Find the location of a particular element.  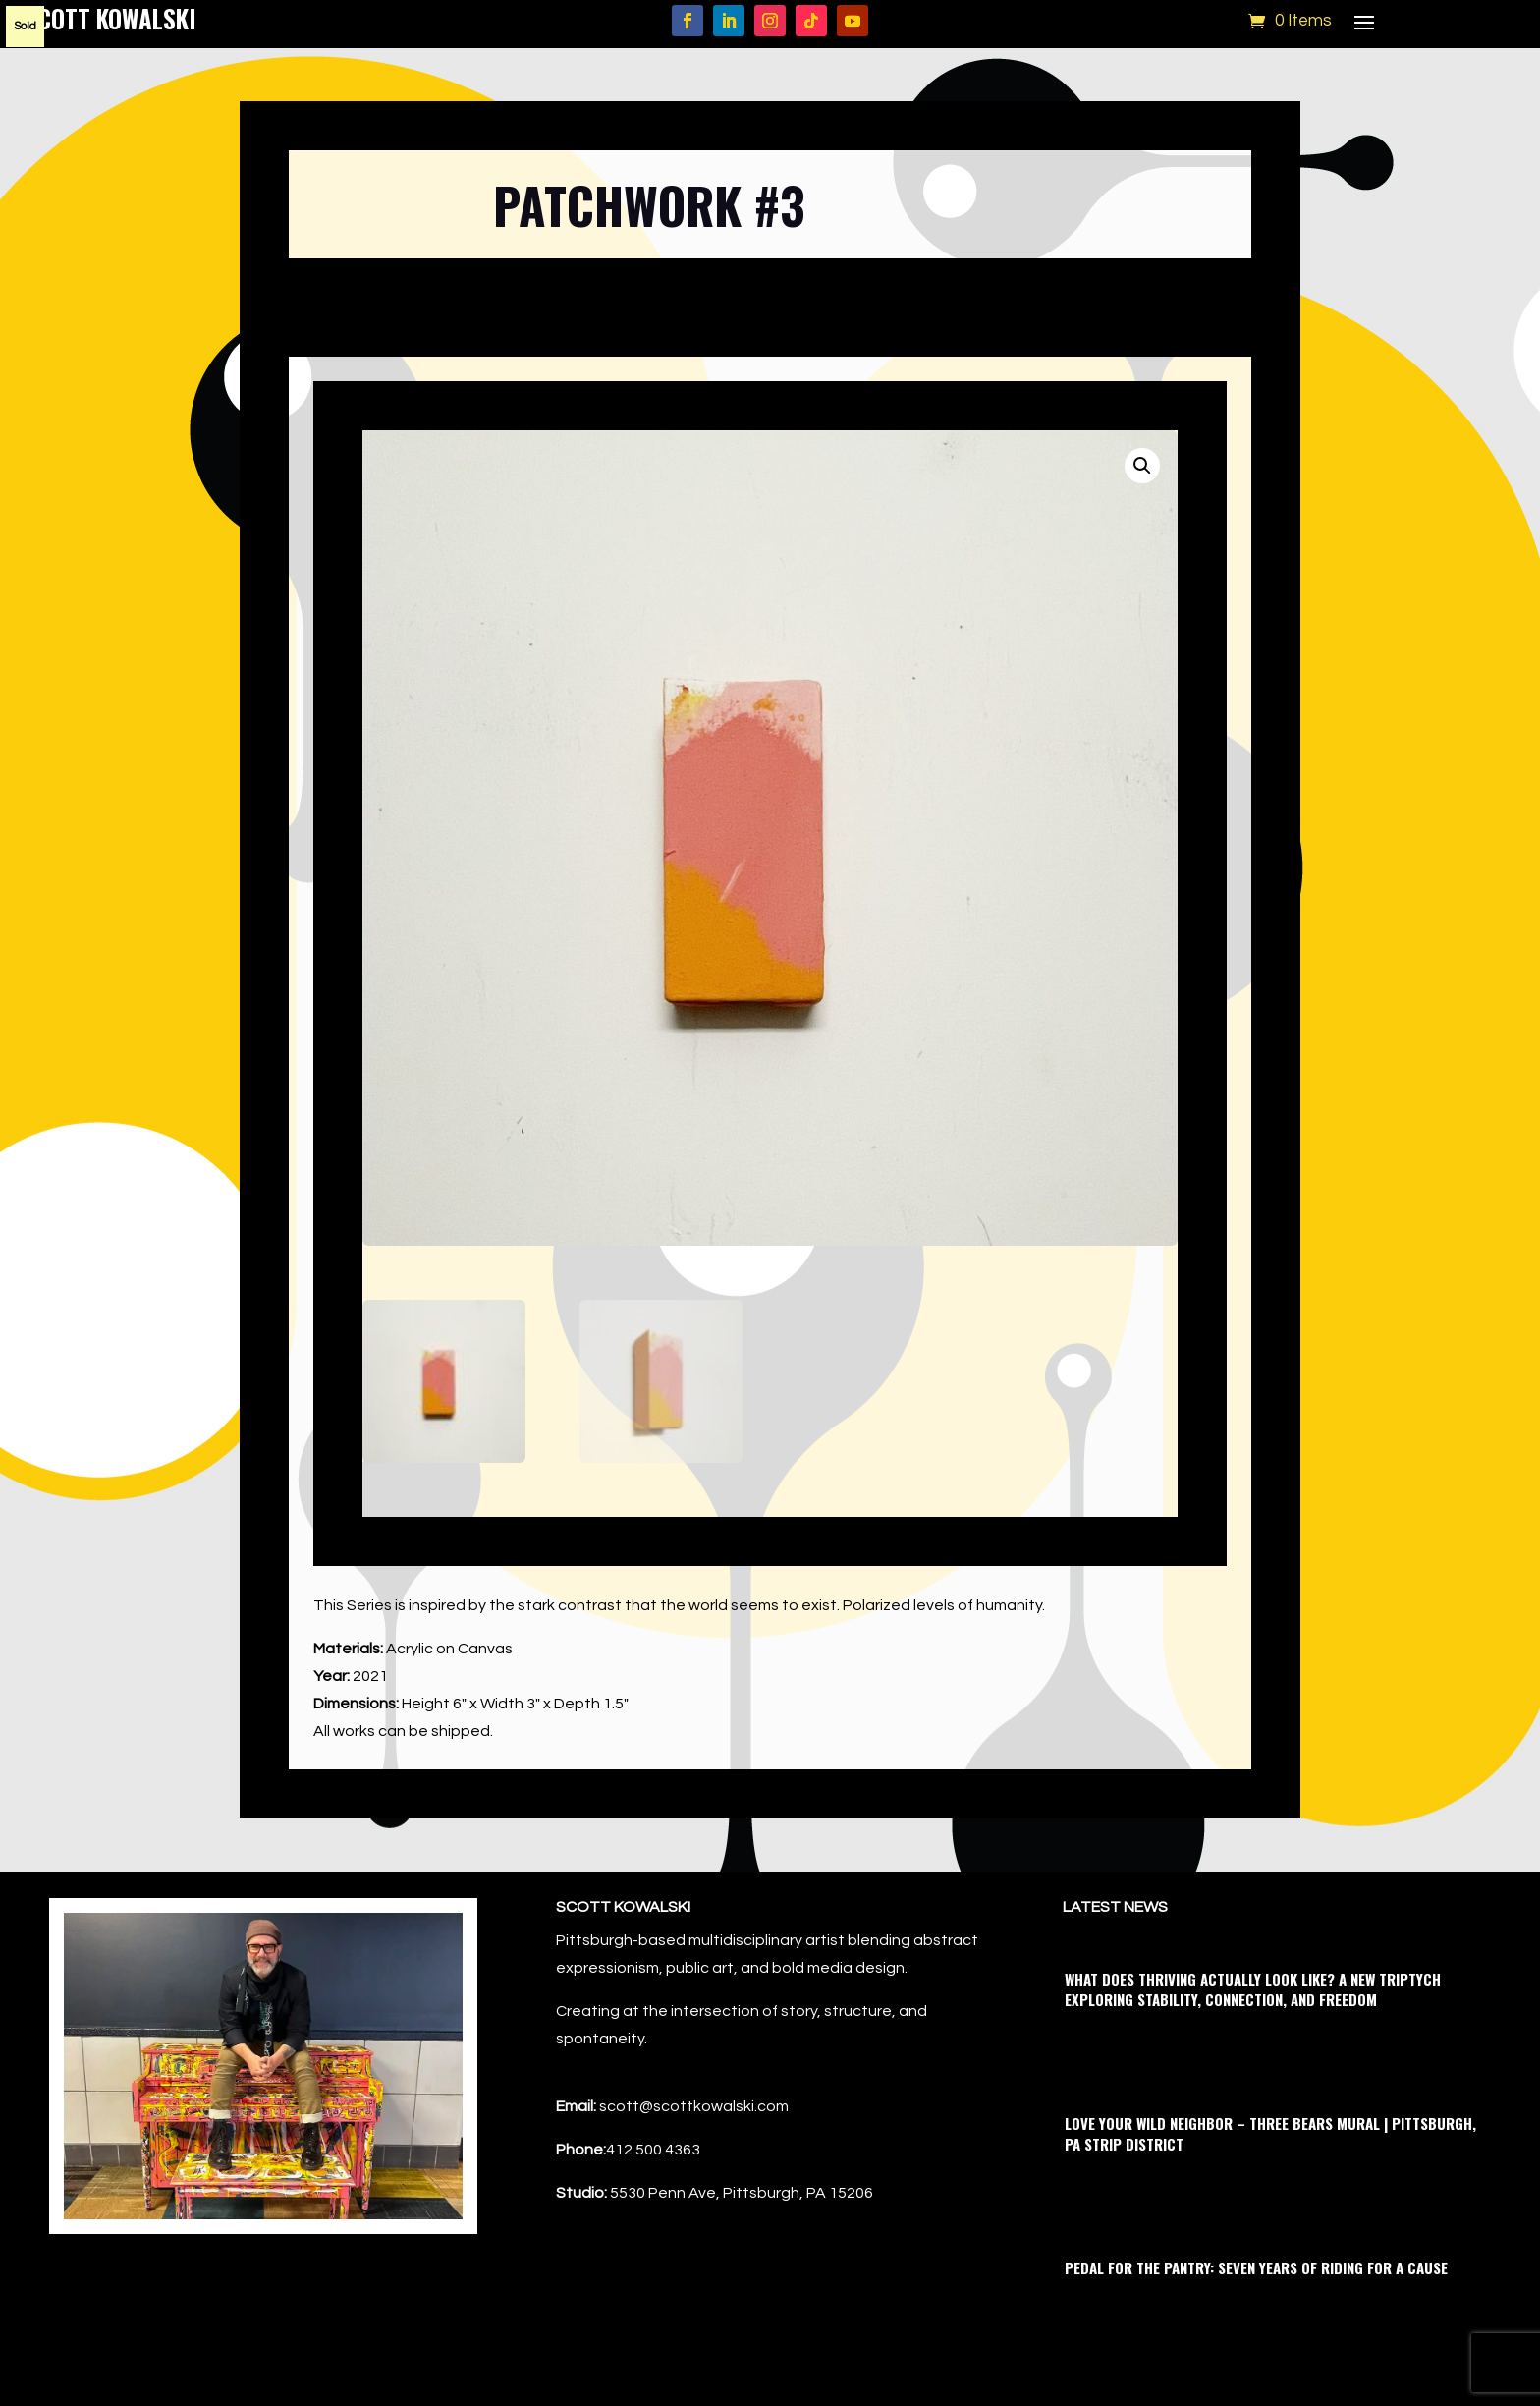

[button] is located at coordinates (1142, 465).